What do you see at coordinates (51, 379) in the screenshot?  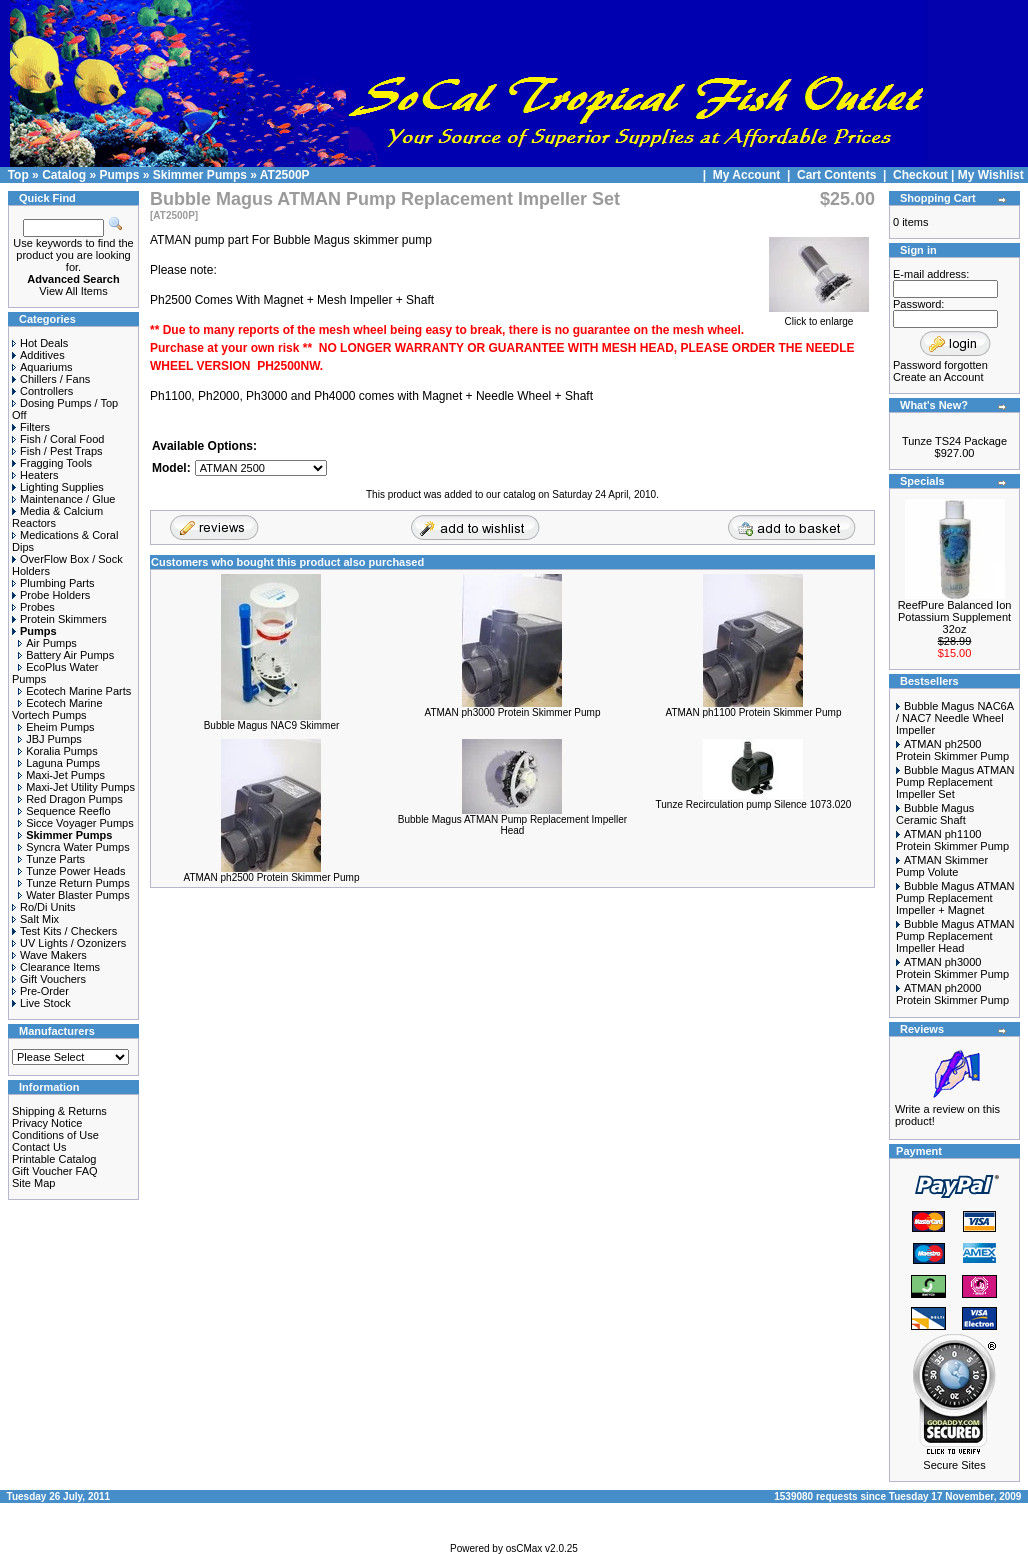 I see `Chillers / Fans` at bounding box center [51, 379].